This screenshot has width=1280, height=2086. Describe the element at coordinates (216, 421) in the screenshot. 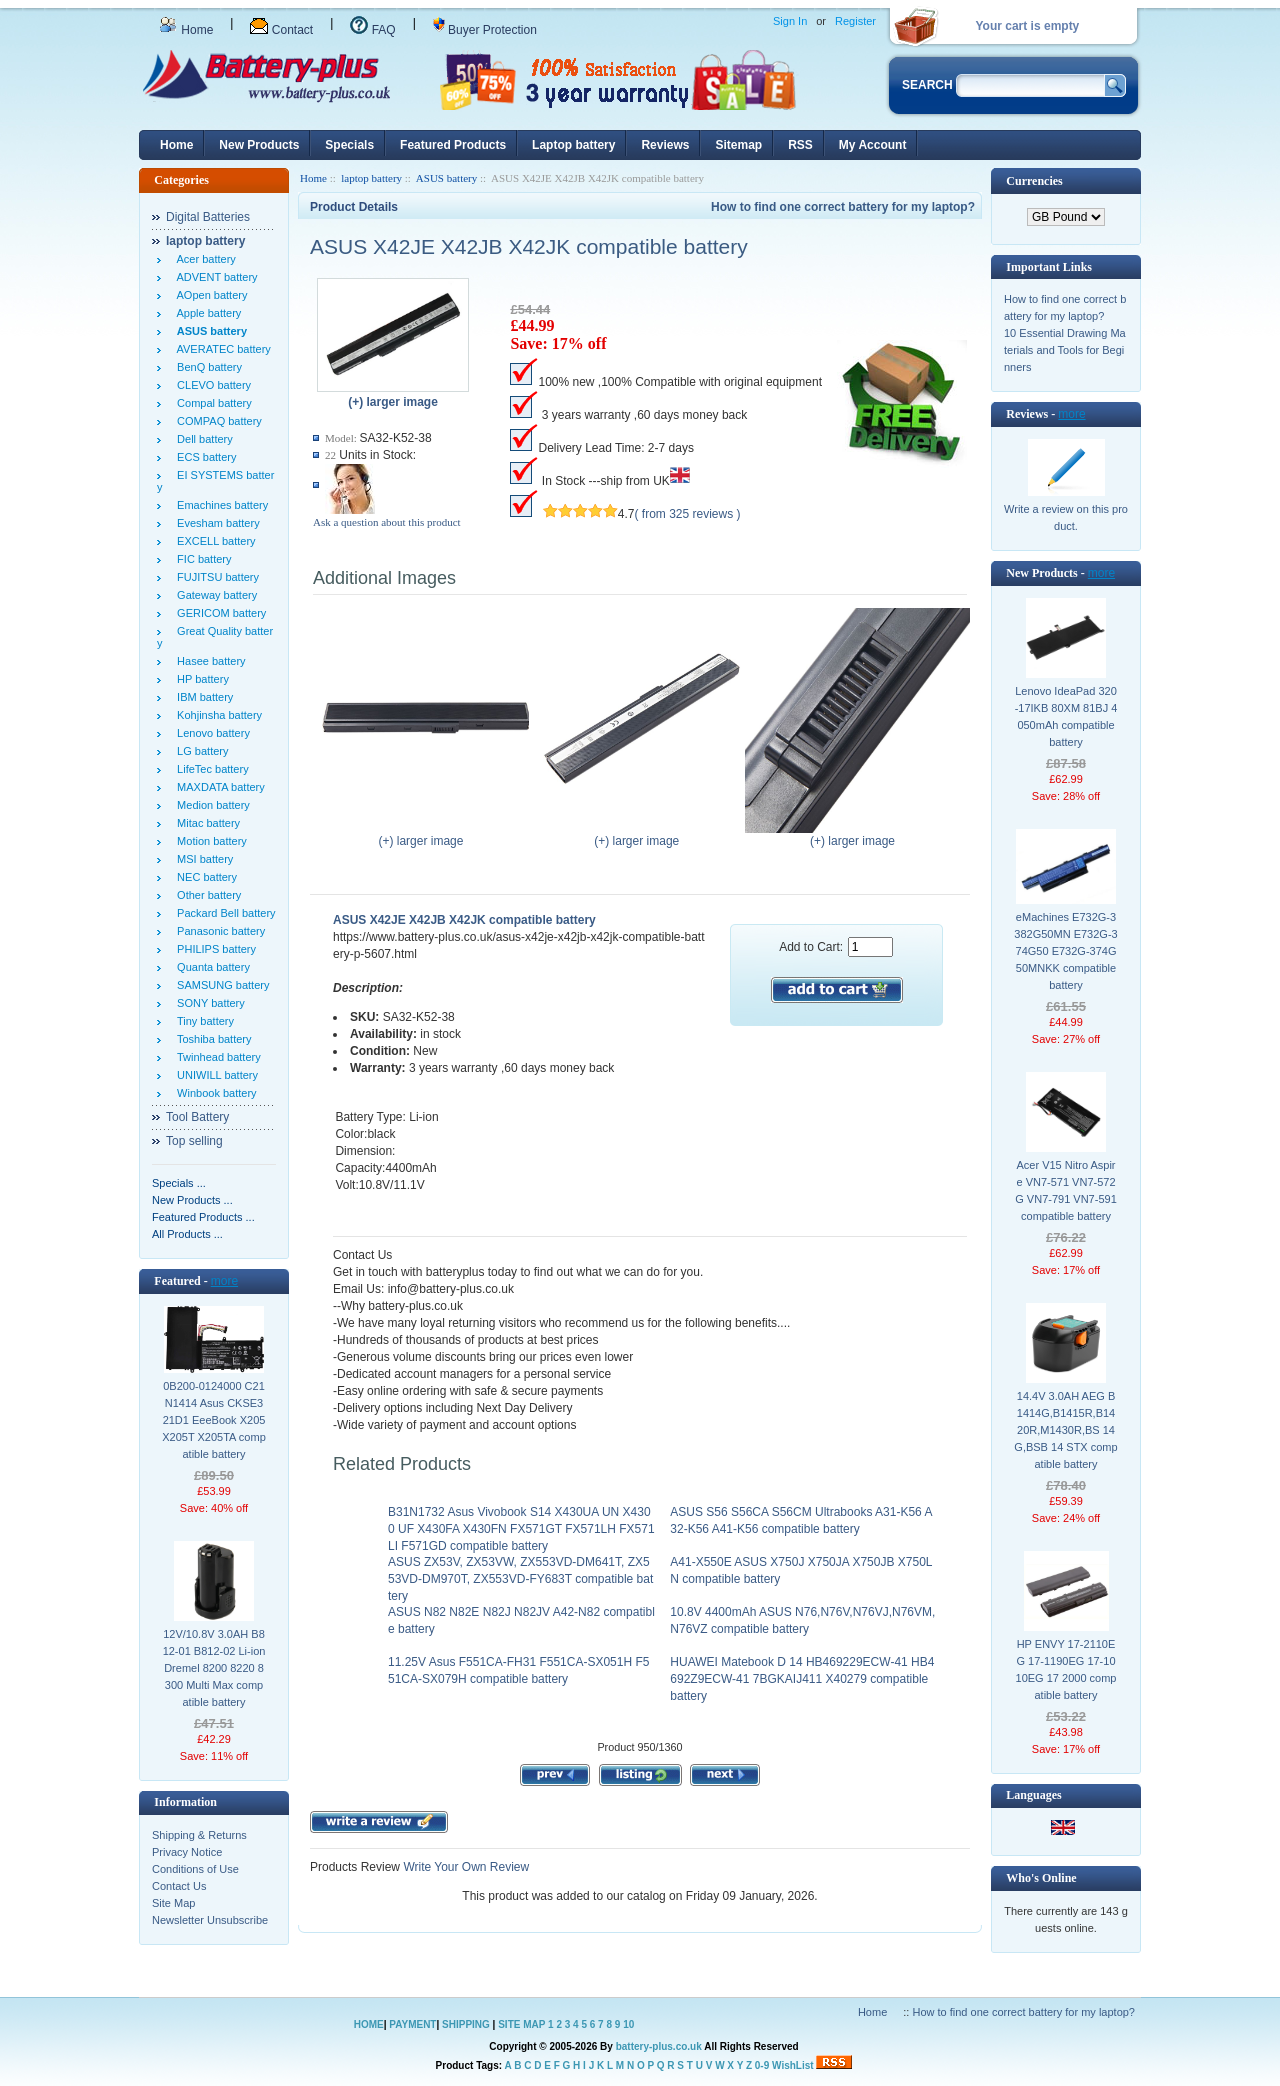

I see `COMPAQ battery` at that location.